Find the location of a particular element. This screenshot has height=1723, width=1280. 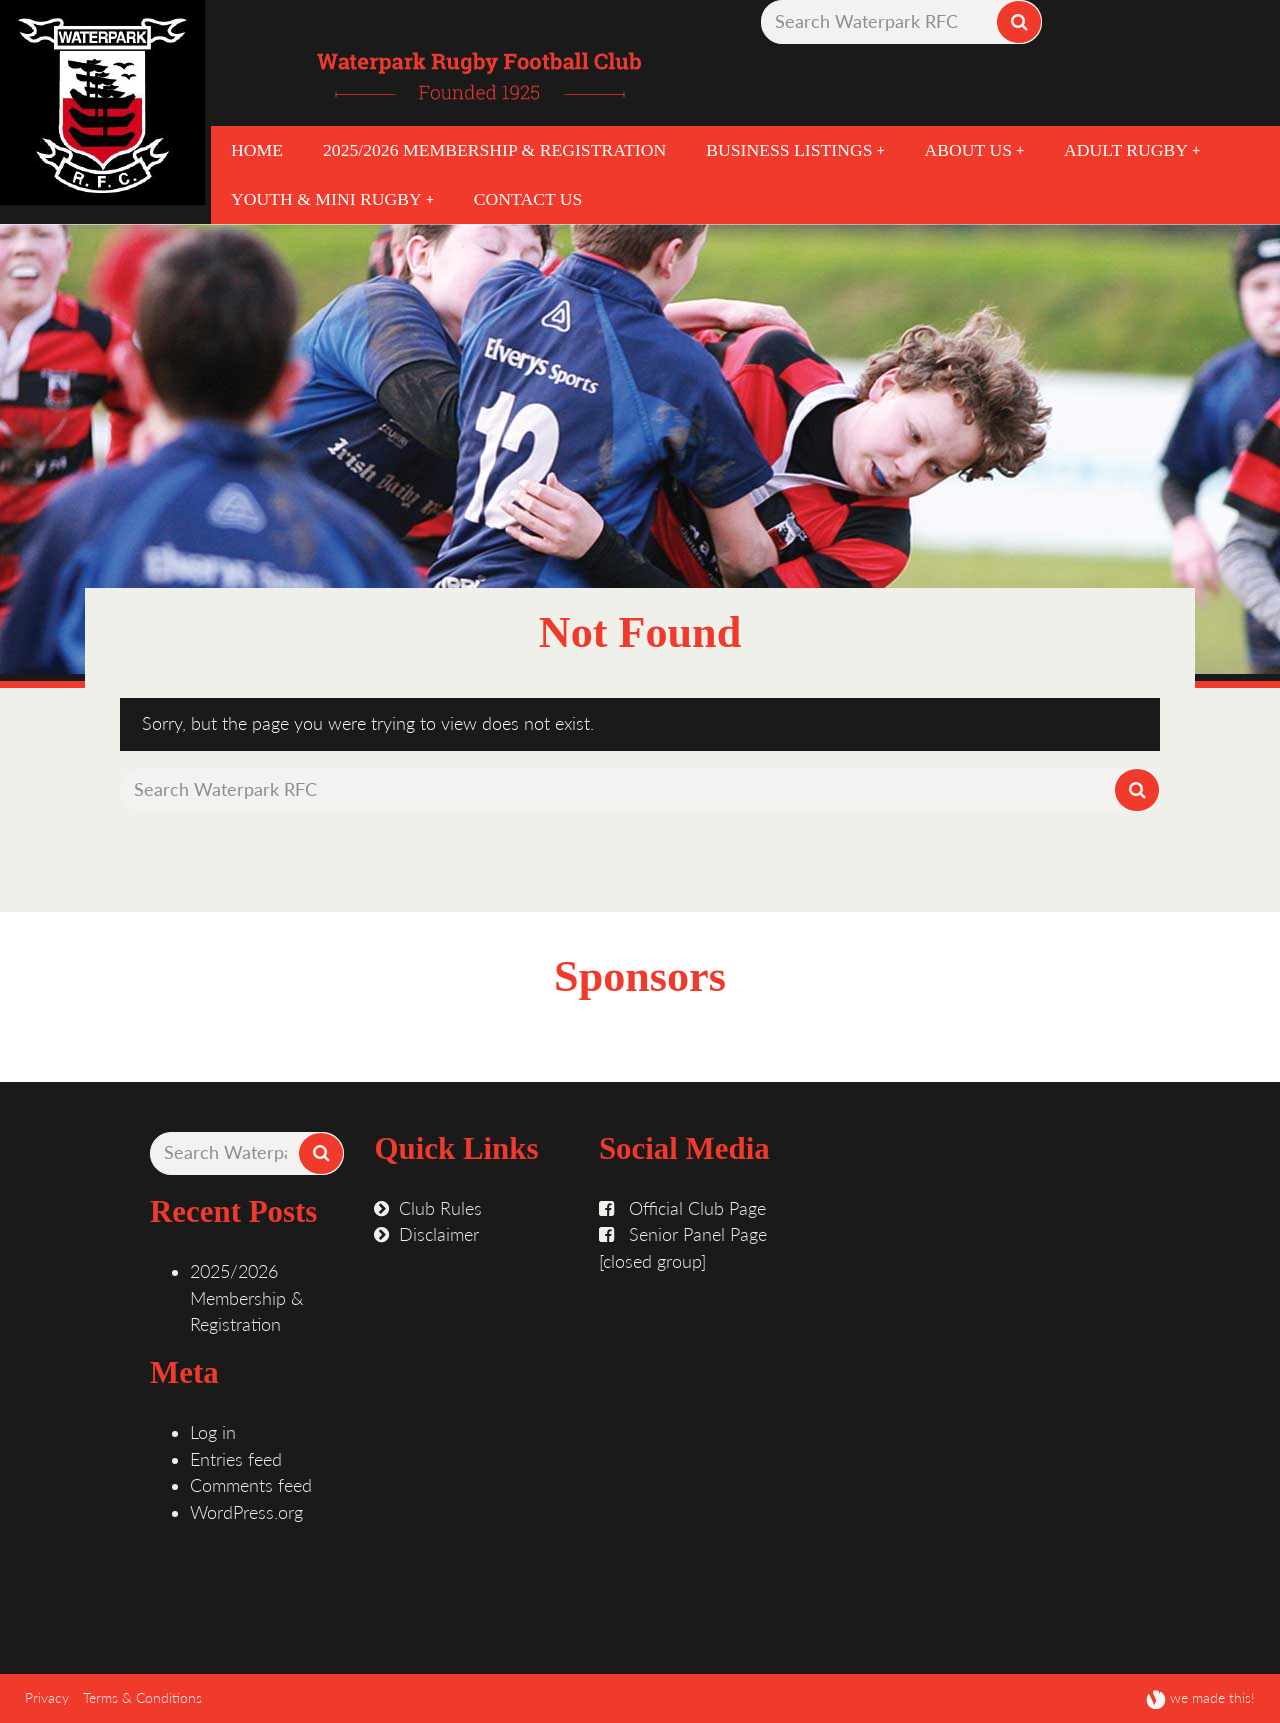

Official Club Page is located at coordinates (682, 1208).